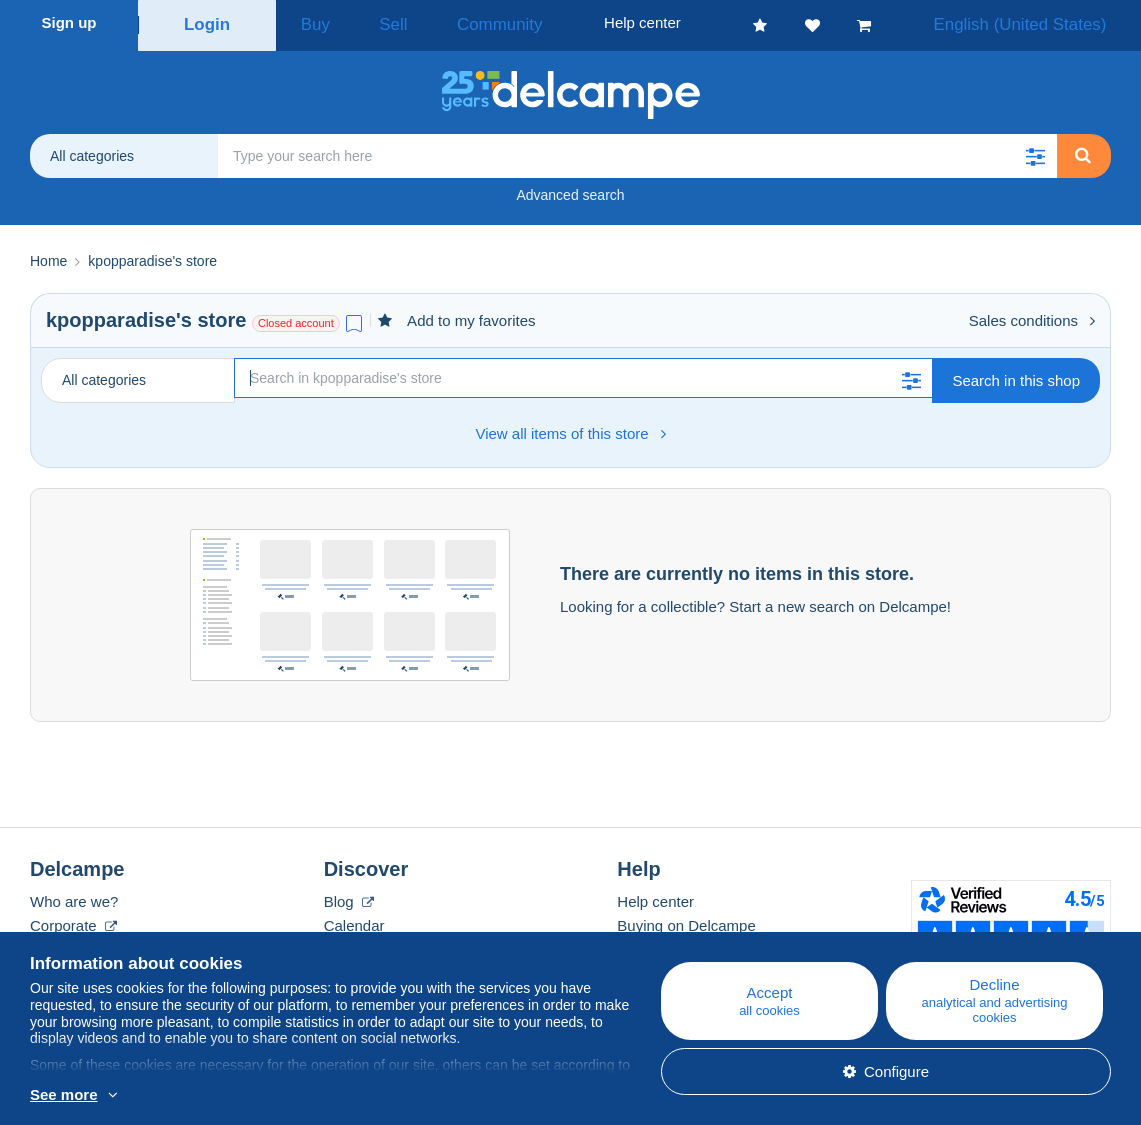 This screenshot has height=1125, width=1141. What do you see at coordinates (455, 22) in the screenshot?
I see `Community [button]` at bounding box center [455, 22].